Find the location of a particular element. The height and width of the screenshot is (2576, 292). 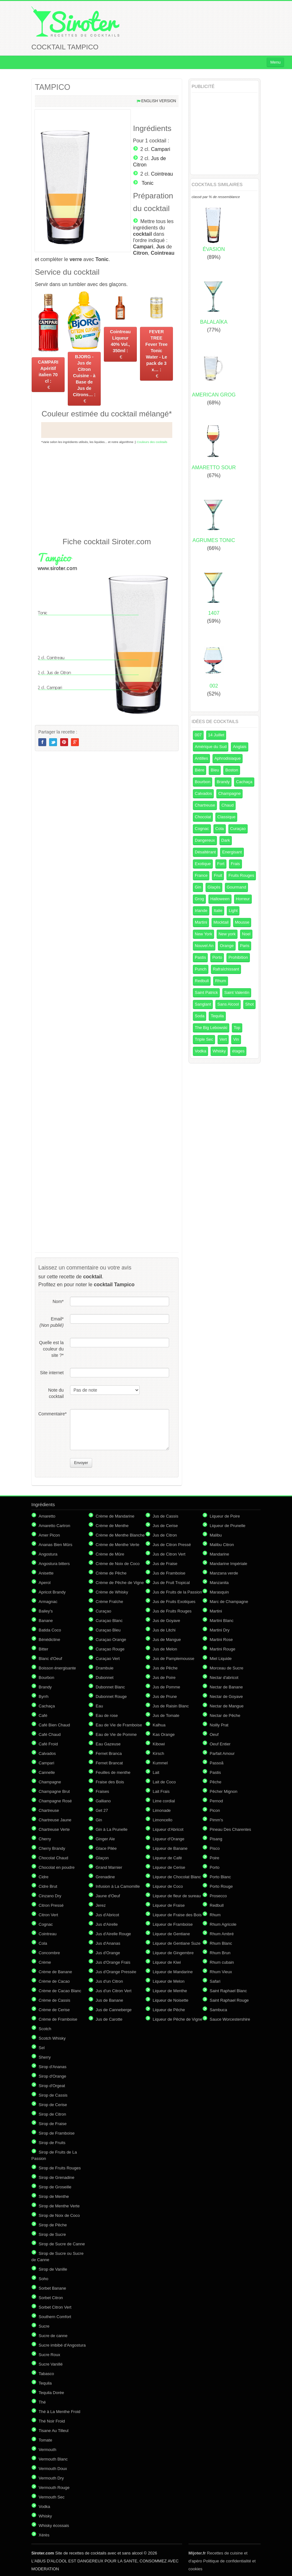

Amaretto Cartron is located at coordinates (54, 1525).